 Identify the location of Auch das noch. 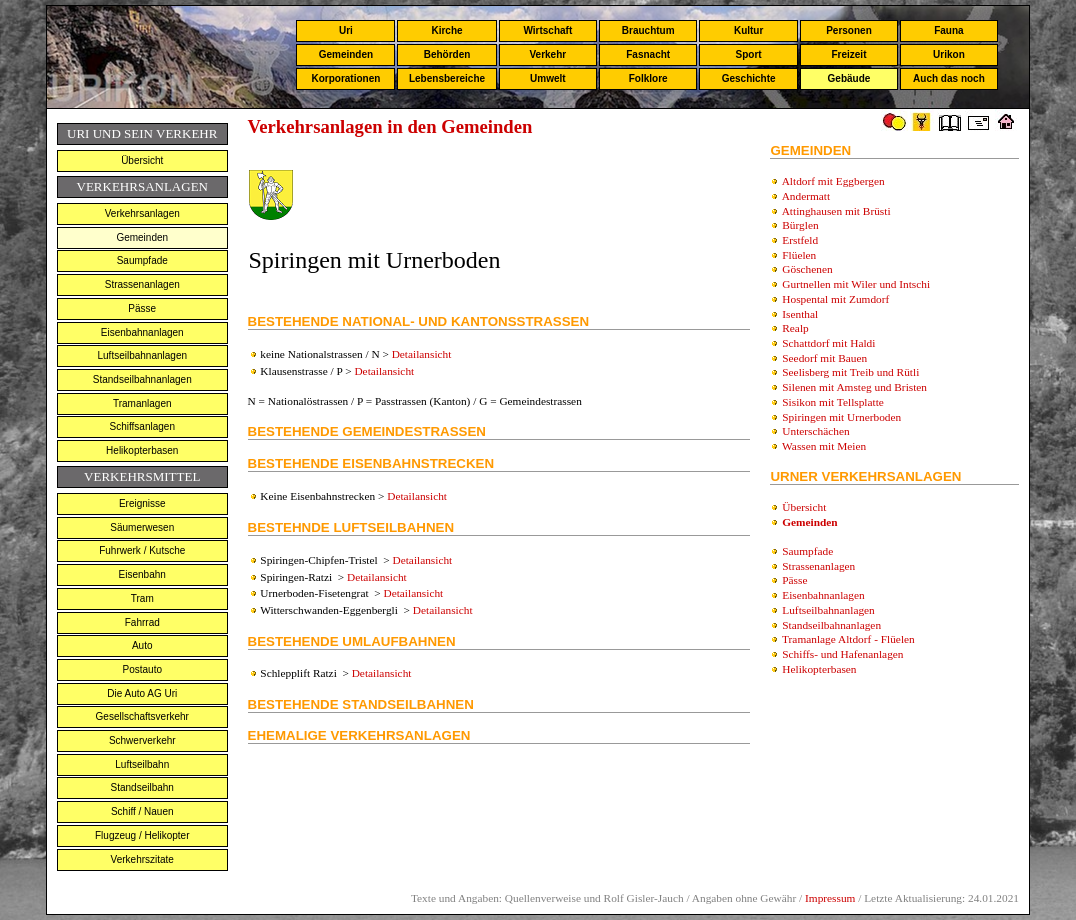
(949, 78).